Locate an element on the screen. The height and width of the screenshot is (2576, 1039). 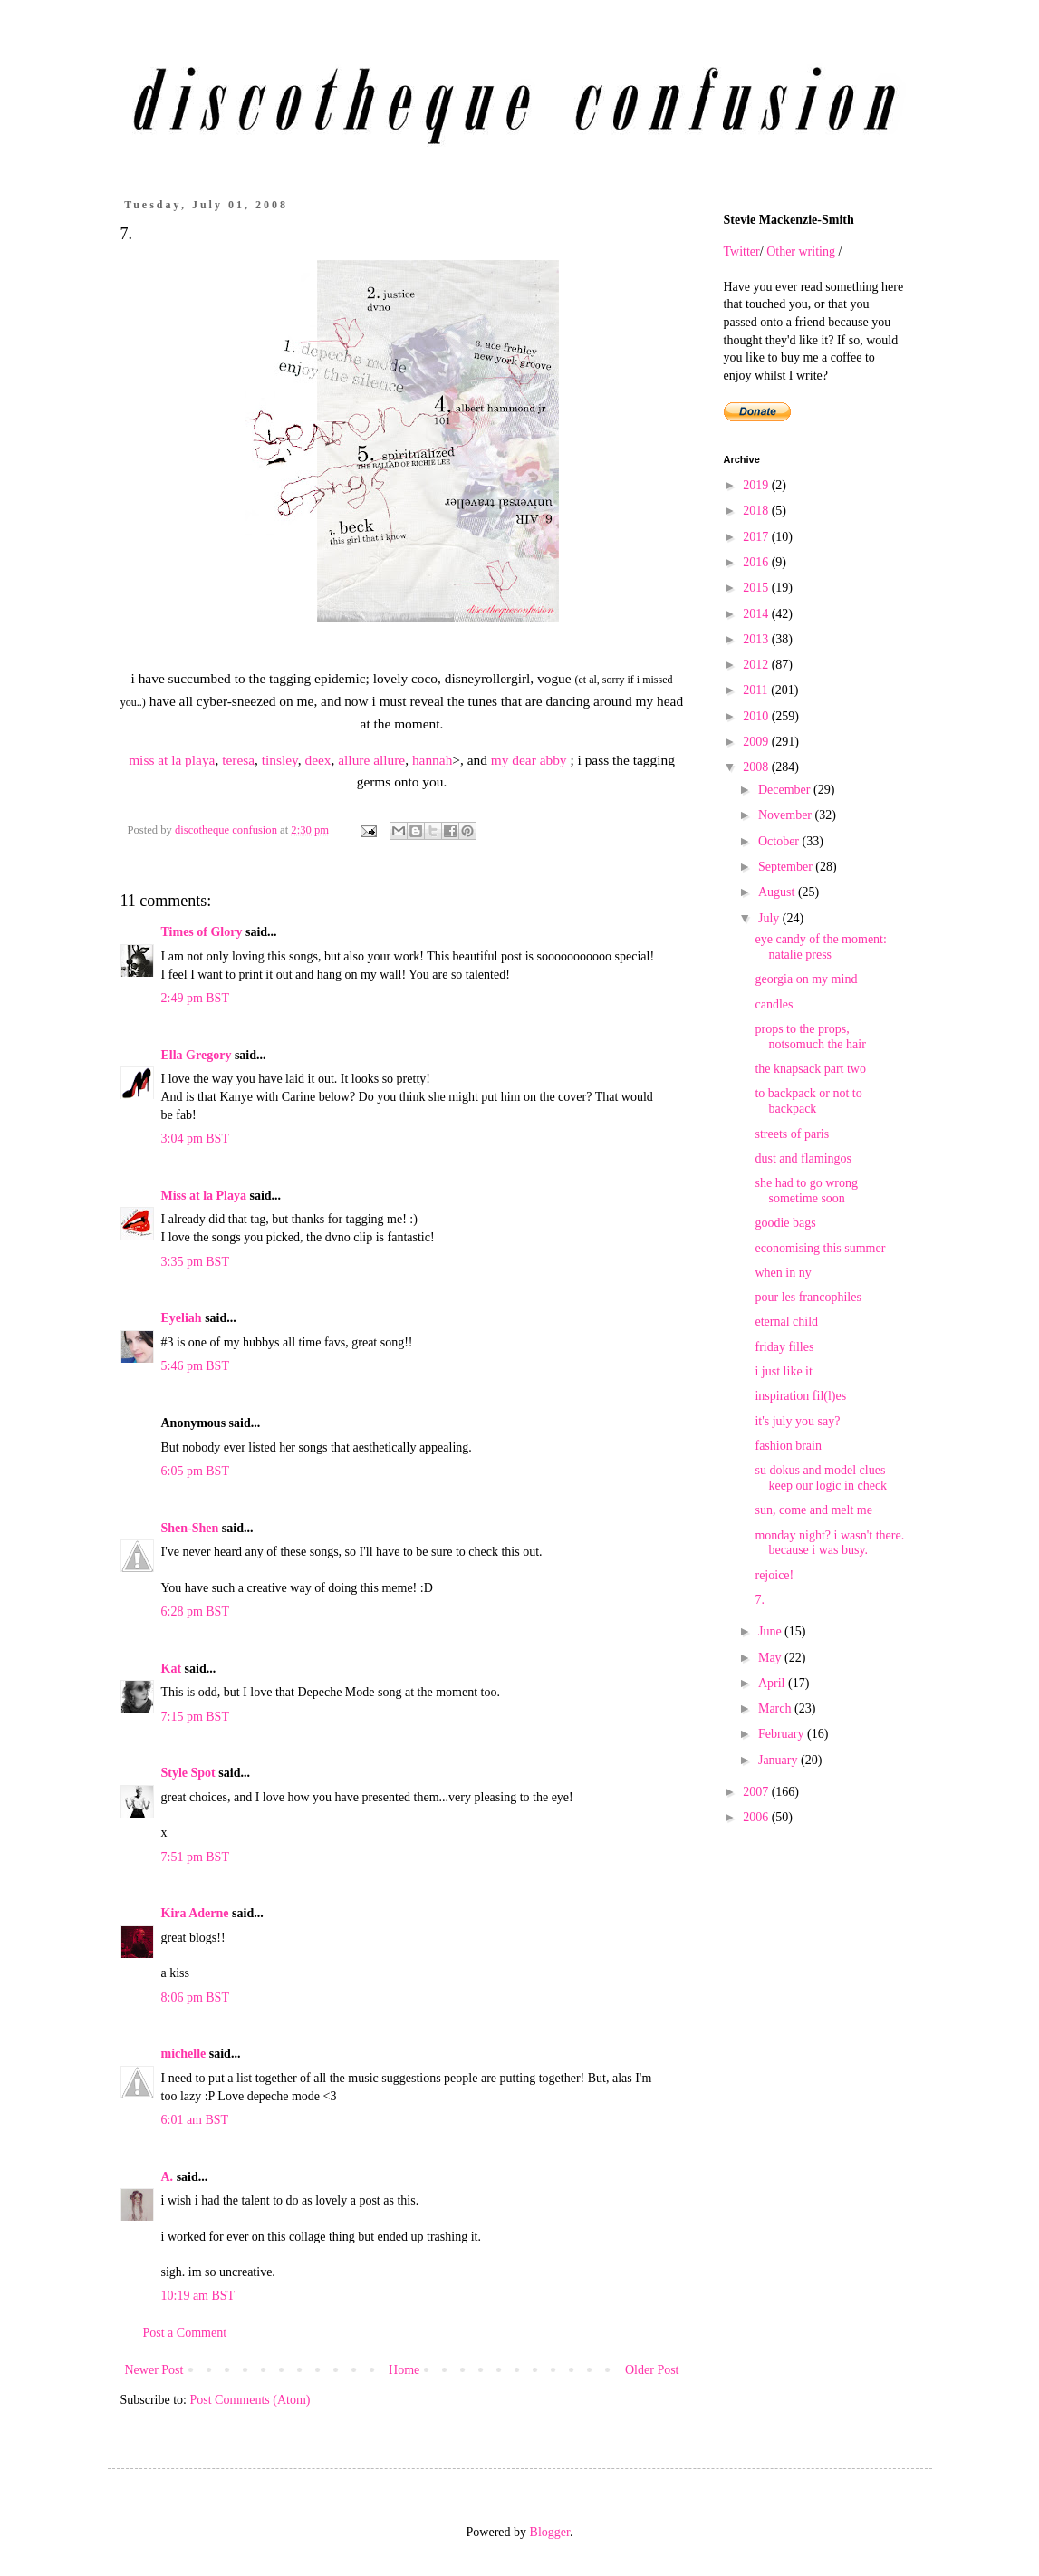
teresa is located at coordinates (238, 759).